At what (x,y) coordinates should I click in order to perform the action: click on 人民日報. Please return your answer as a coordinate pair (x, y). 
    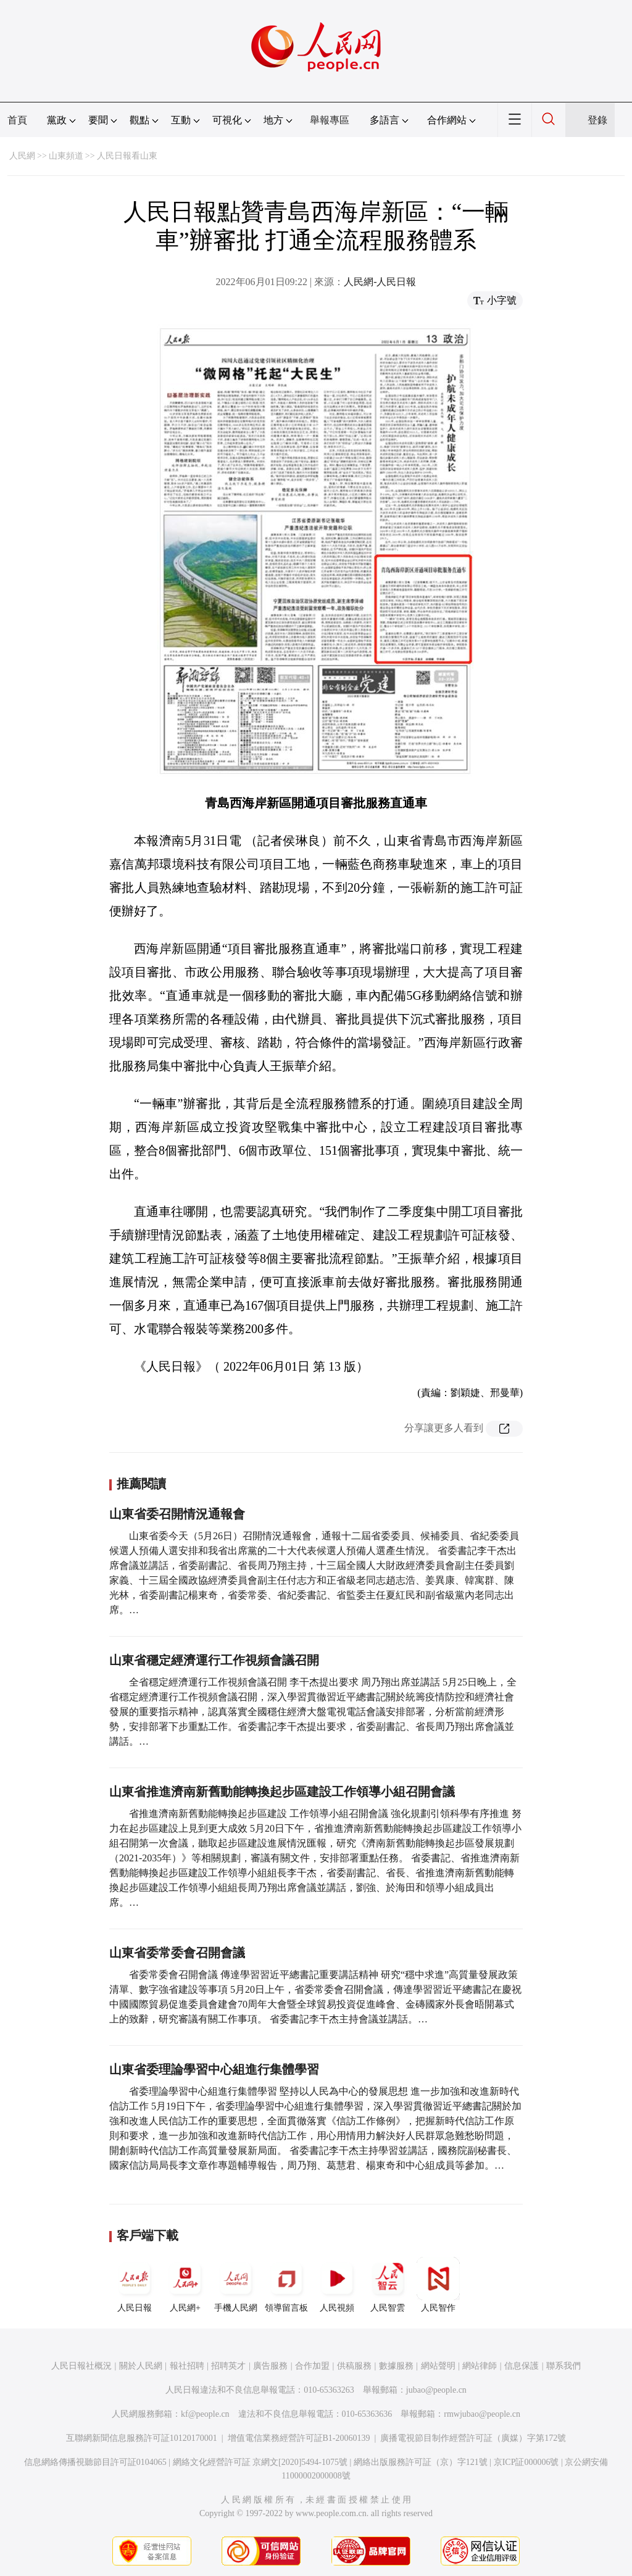
    Looking at the image, I should click on (134, 2284).